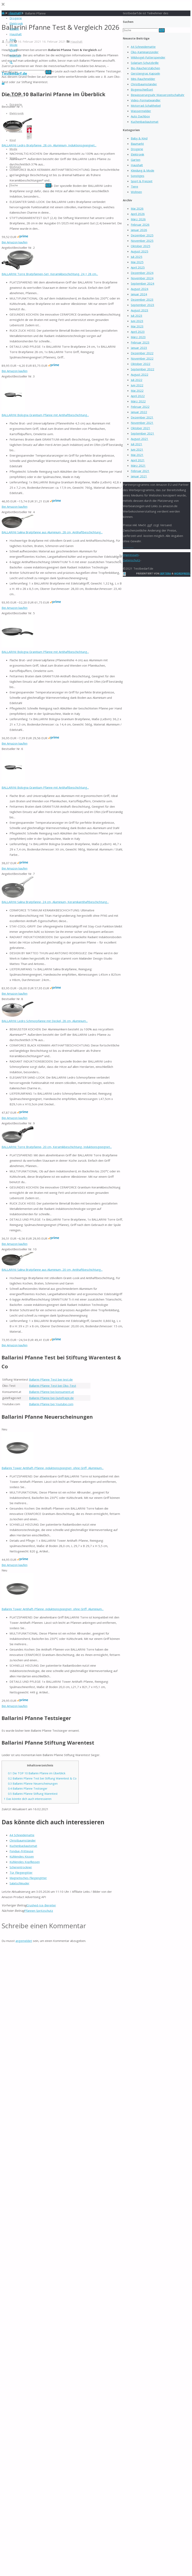  I want to click on Juni 2023, so click(137, 321).